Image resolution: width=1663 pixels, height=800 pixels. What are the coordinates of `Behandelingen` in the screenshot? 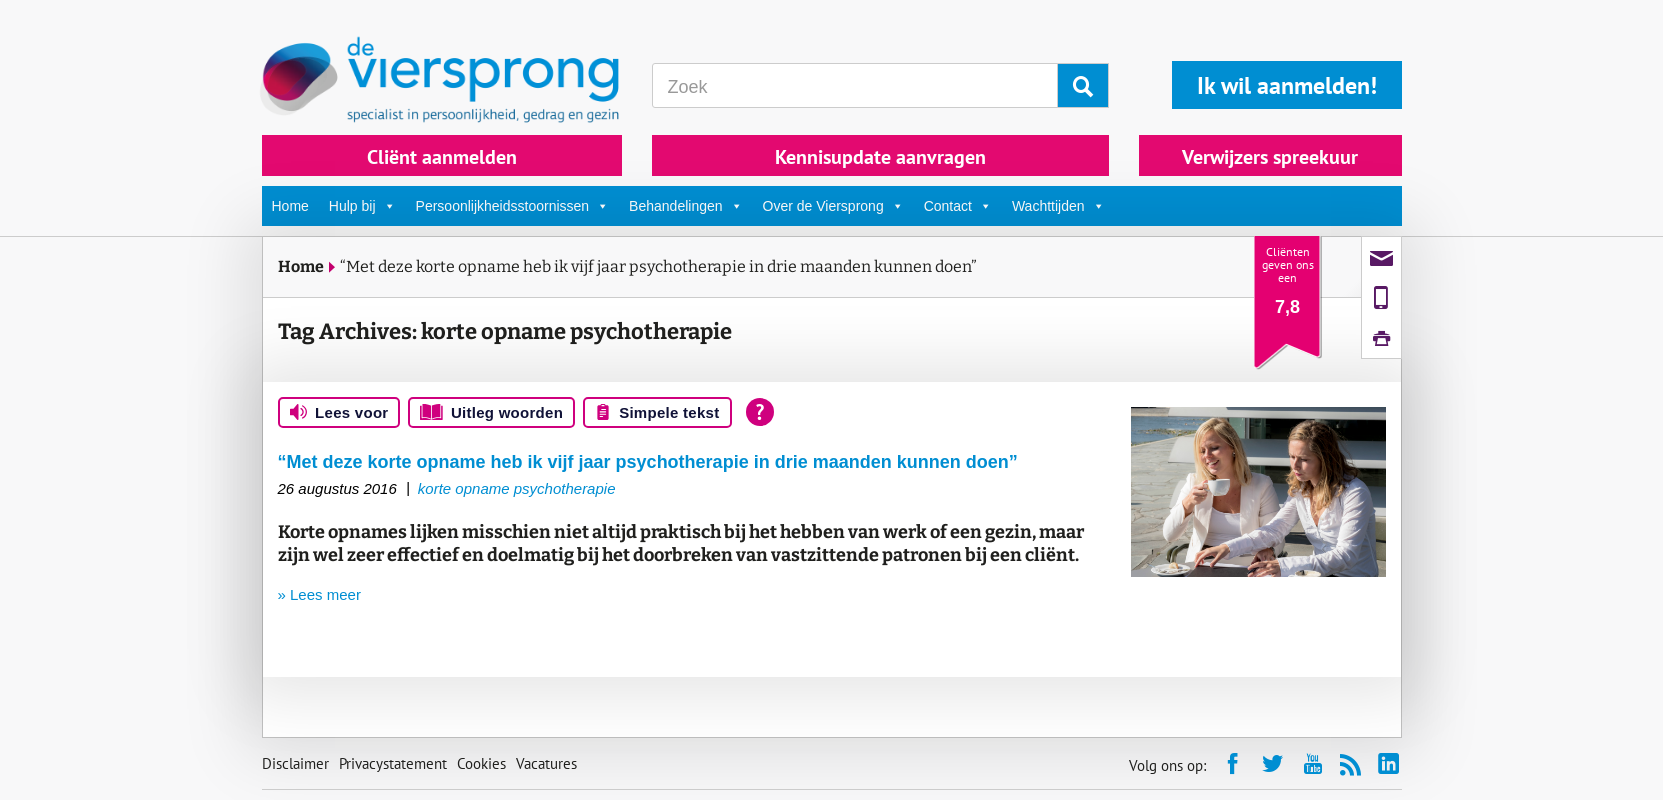 It's located at (685, 206).